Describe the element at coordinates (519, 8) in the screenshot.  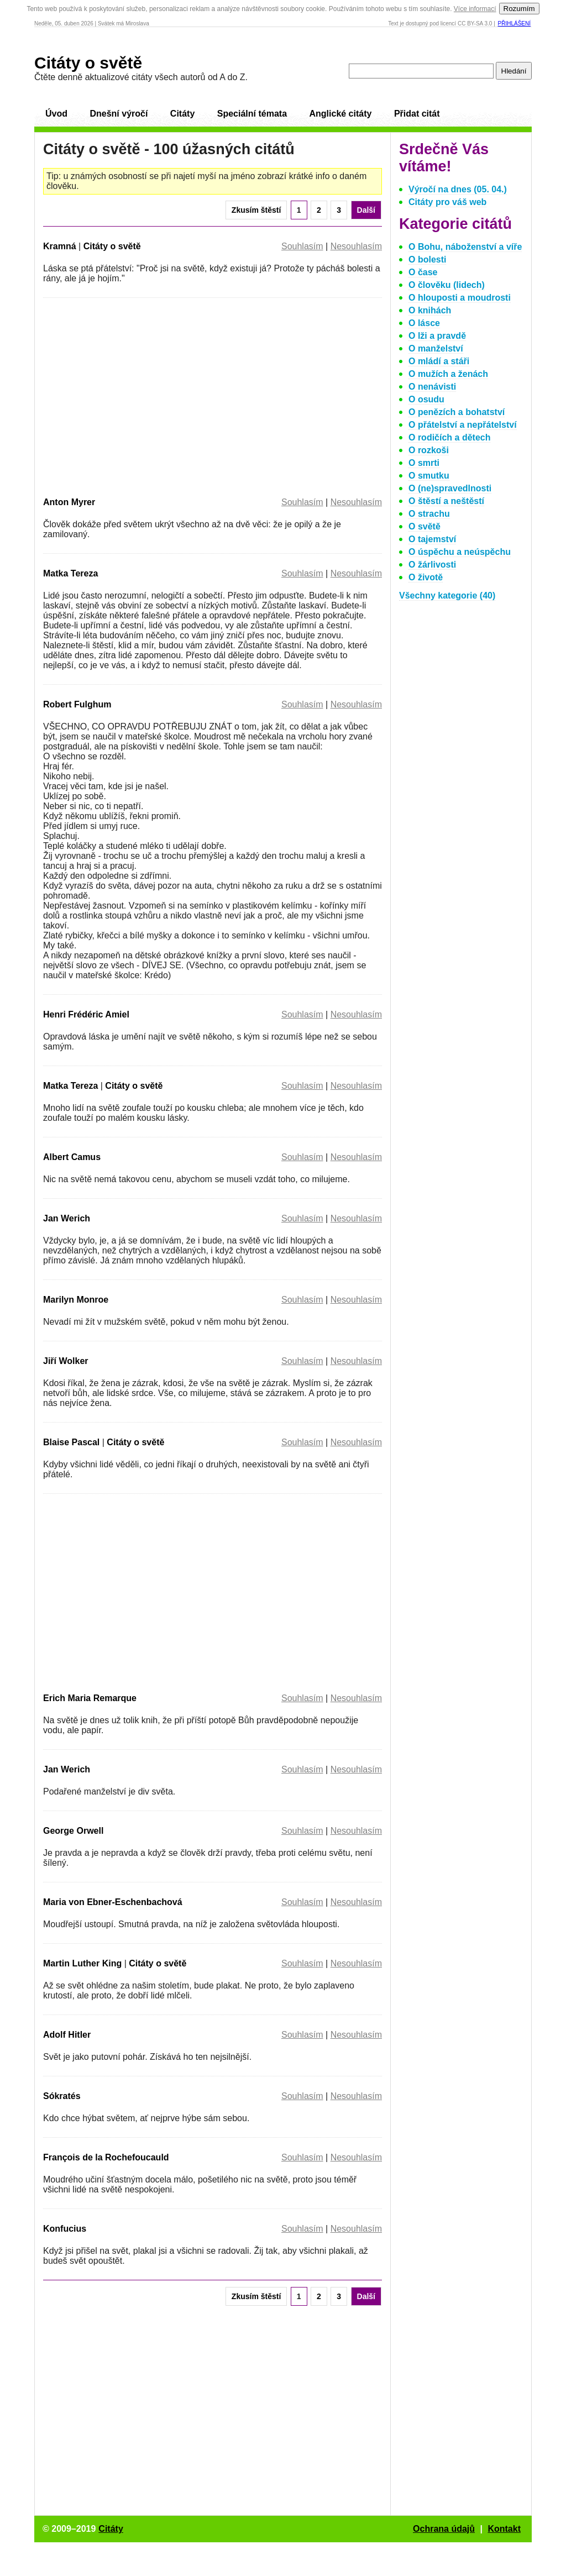
I see `Rozumím` at that location.